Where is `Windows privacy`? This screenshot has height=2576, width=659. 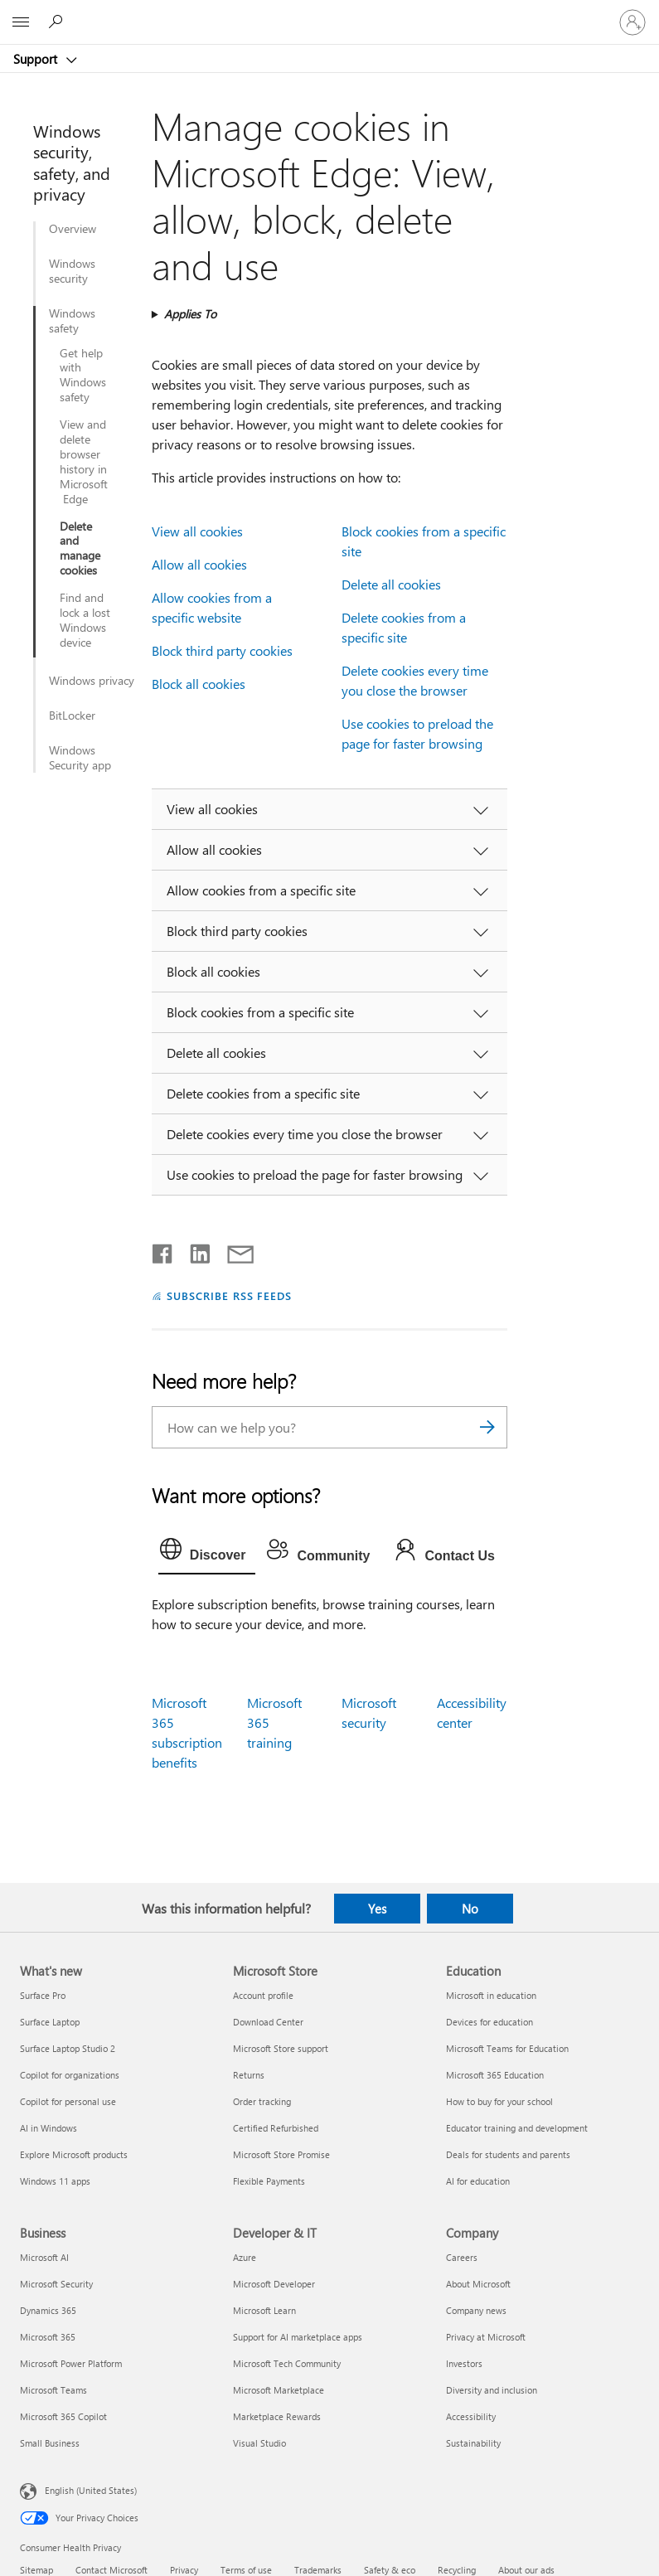 Windows privacy is located at coordinates (91, 680).